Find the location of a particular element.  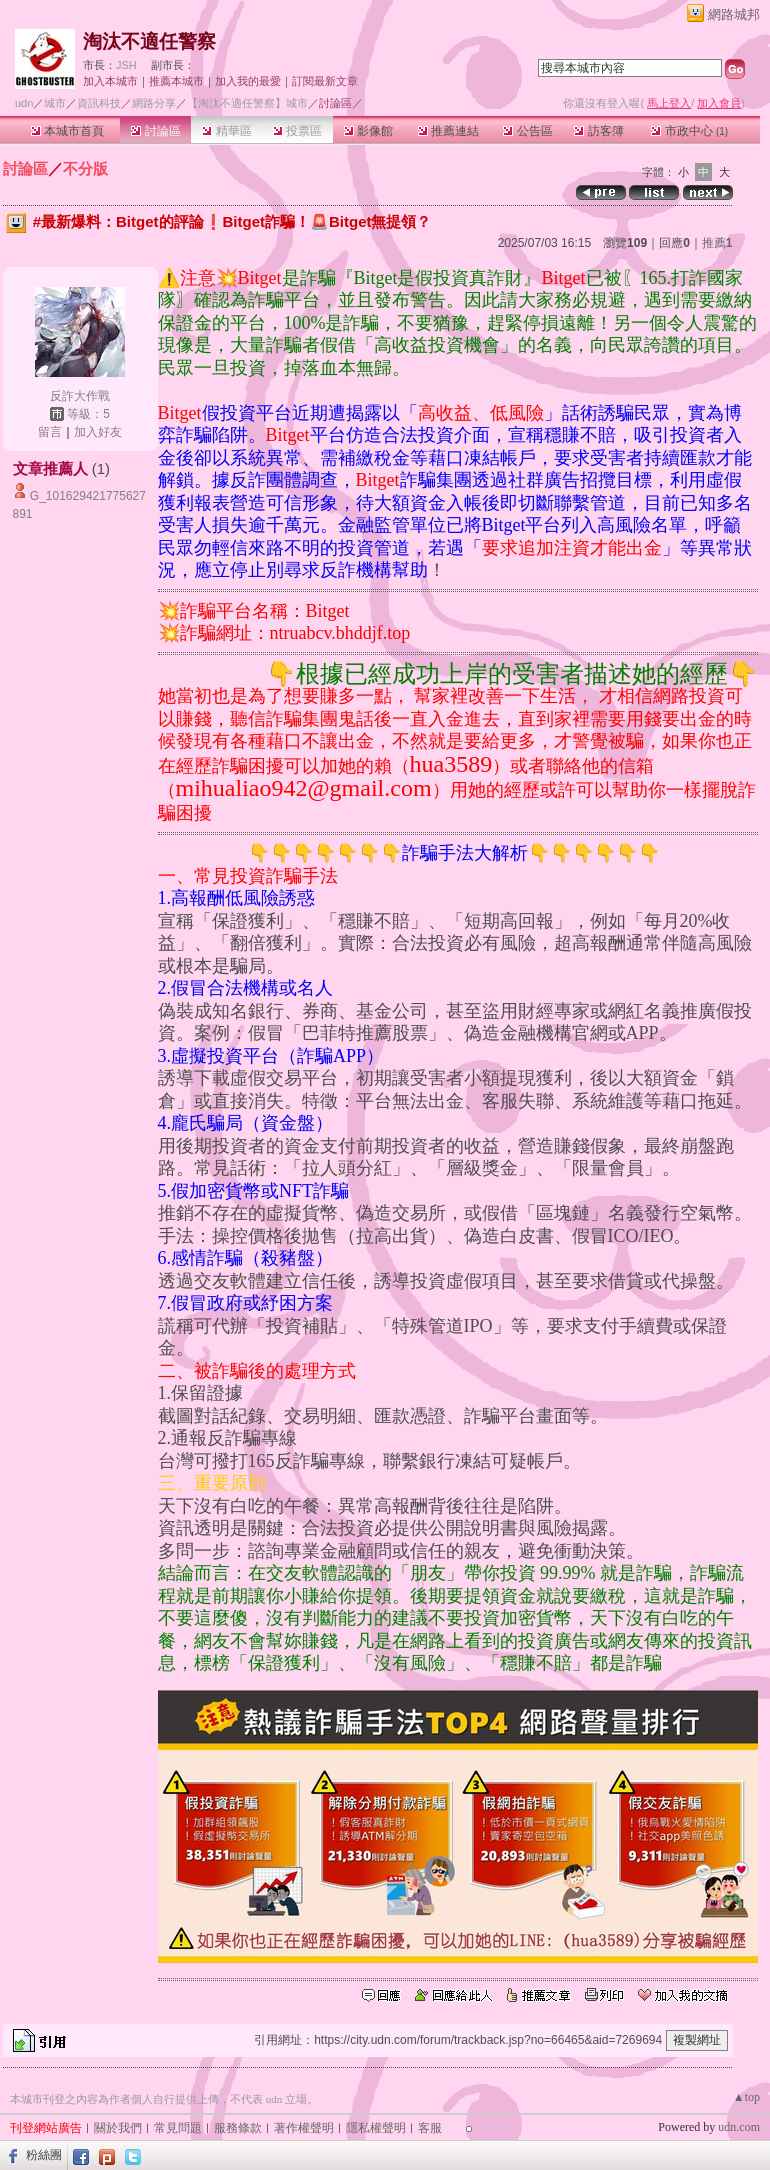

推薦本城市 is located at coordinates (176, 81).